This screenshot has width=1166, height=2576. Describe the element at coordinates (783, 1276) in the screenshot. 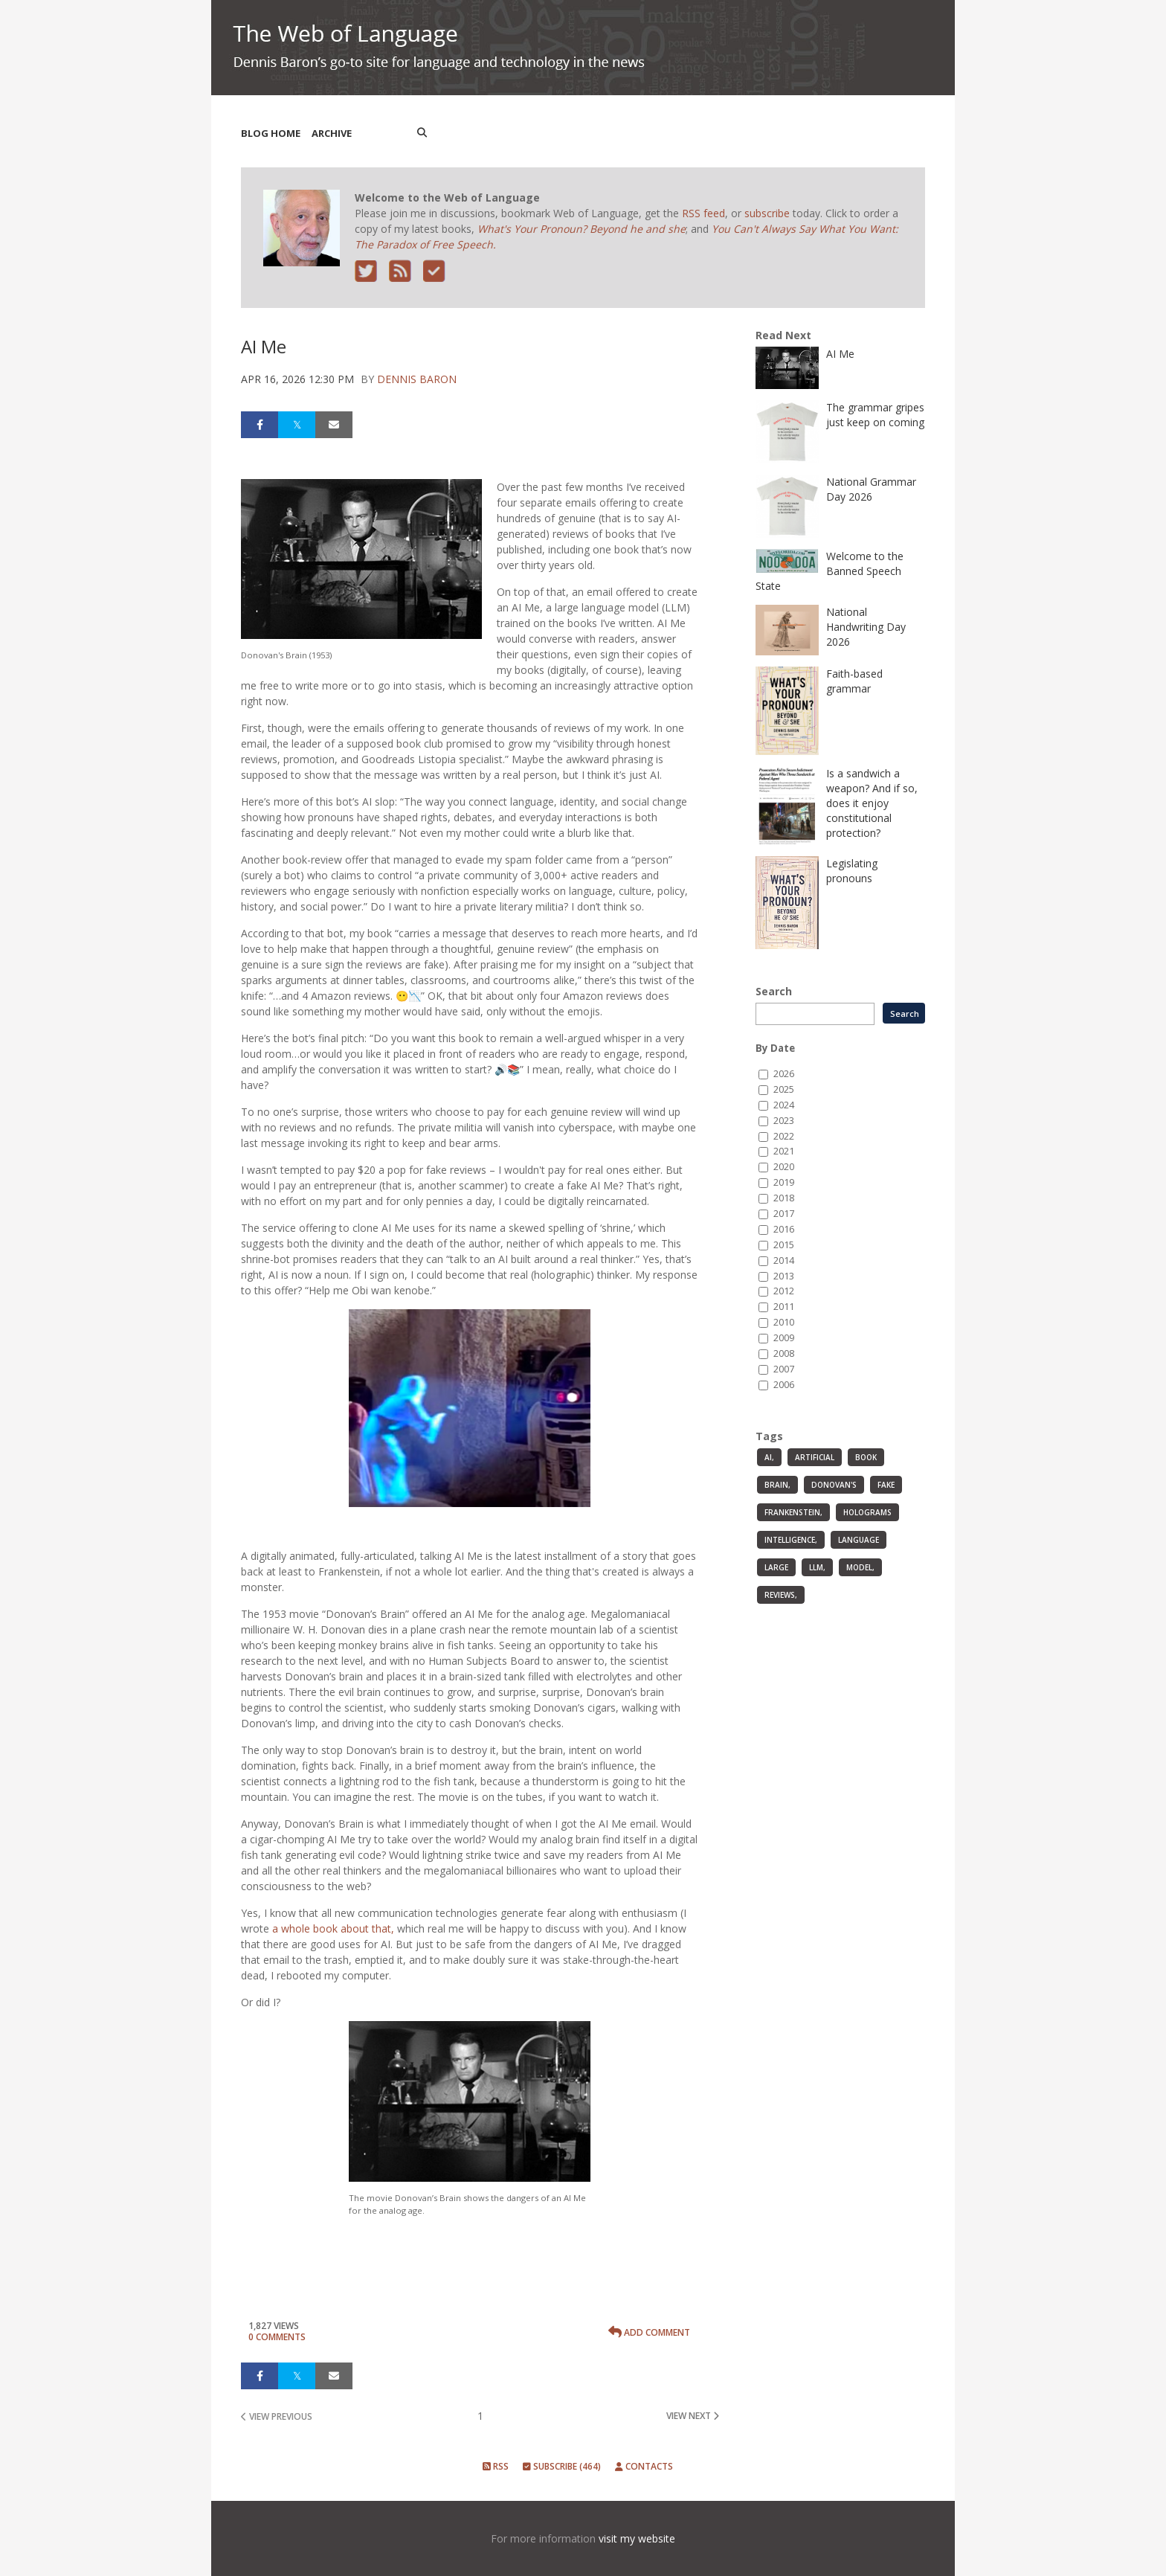

I see `2013` at that location.